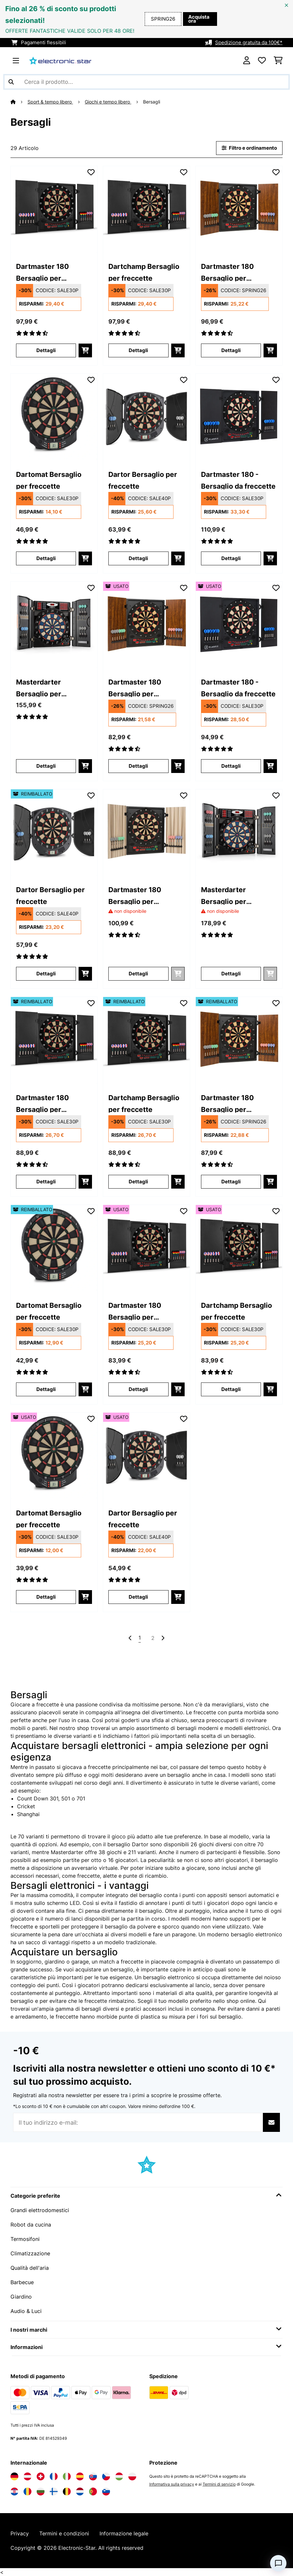 The width and height of the screenshot is (293, 2576). I want to click on Dettagli [Dettagli - Dartmaster 180 Bersaglio per freccette - 10030462], so click(138, 974).